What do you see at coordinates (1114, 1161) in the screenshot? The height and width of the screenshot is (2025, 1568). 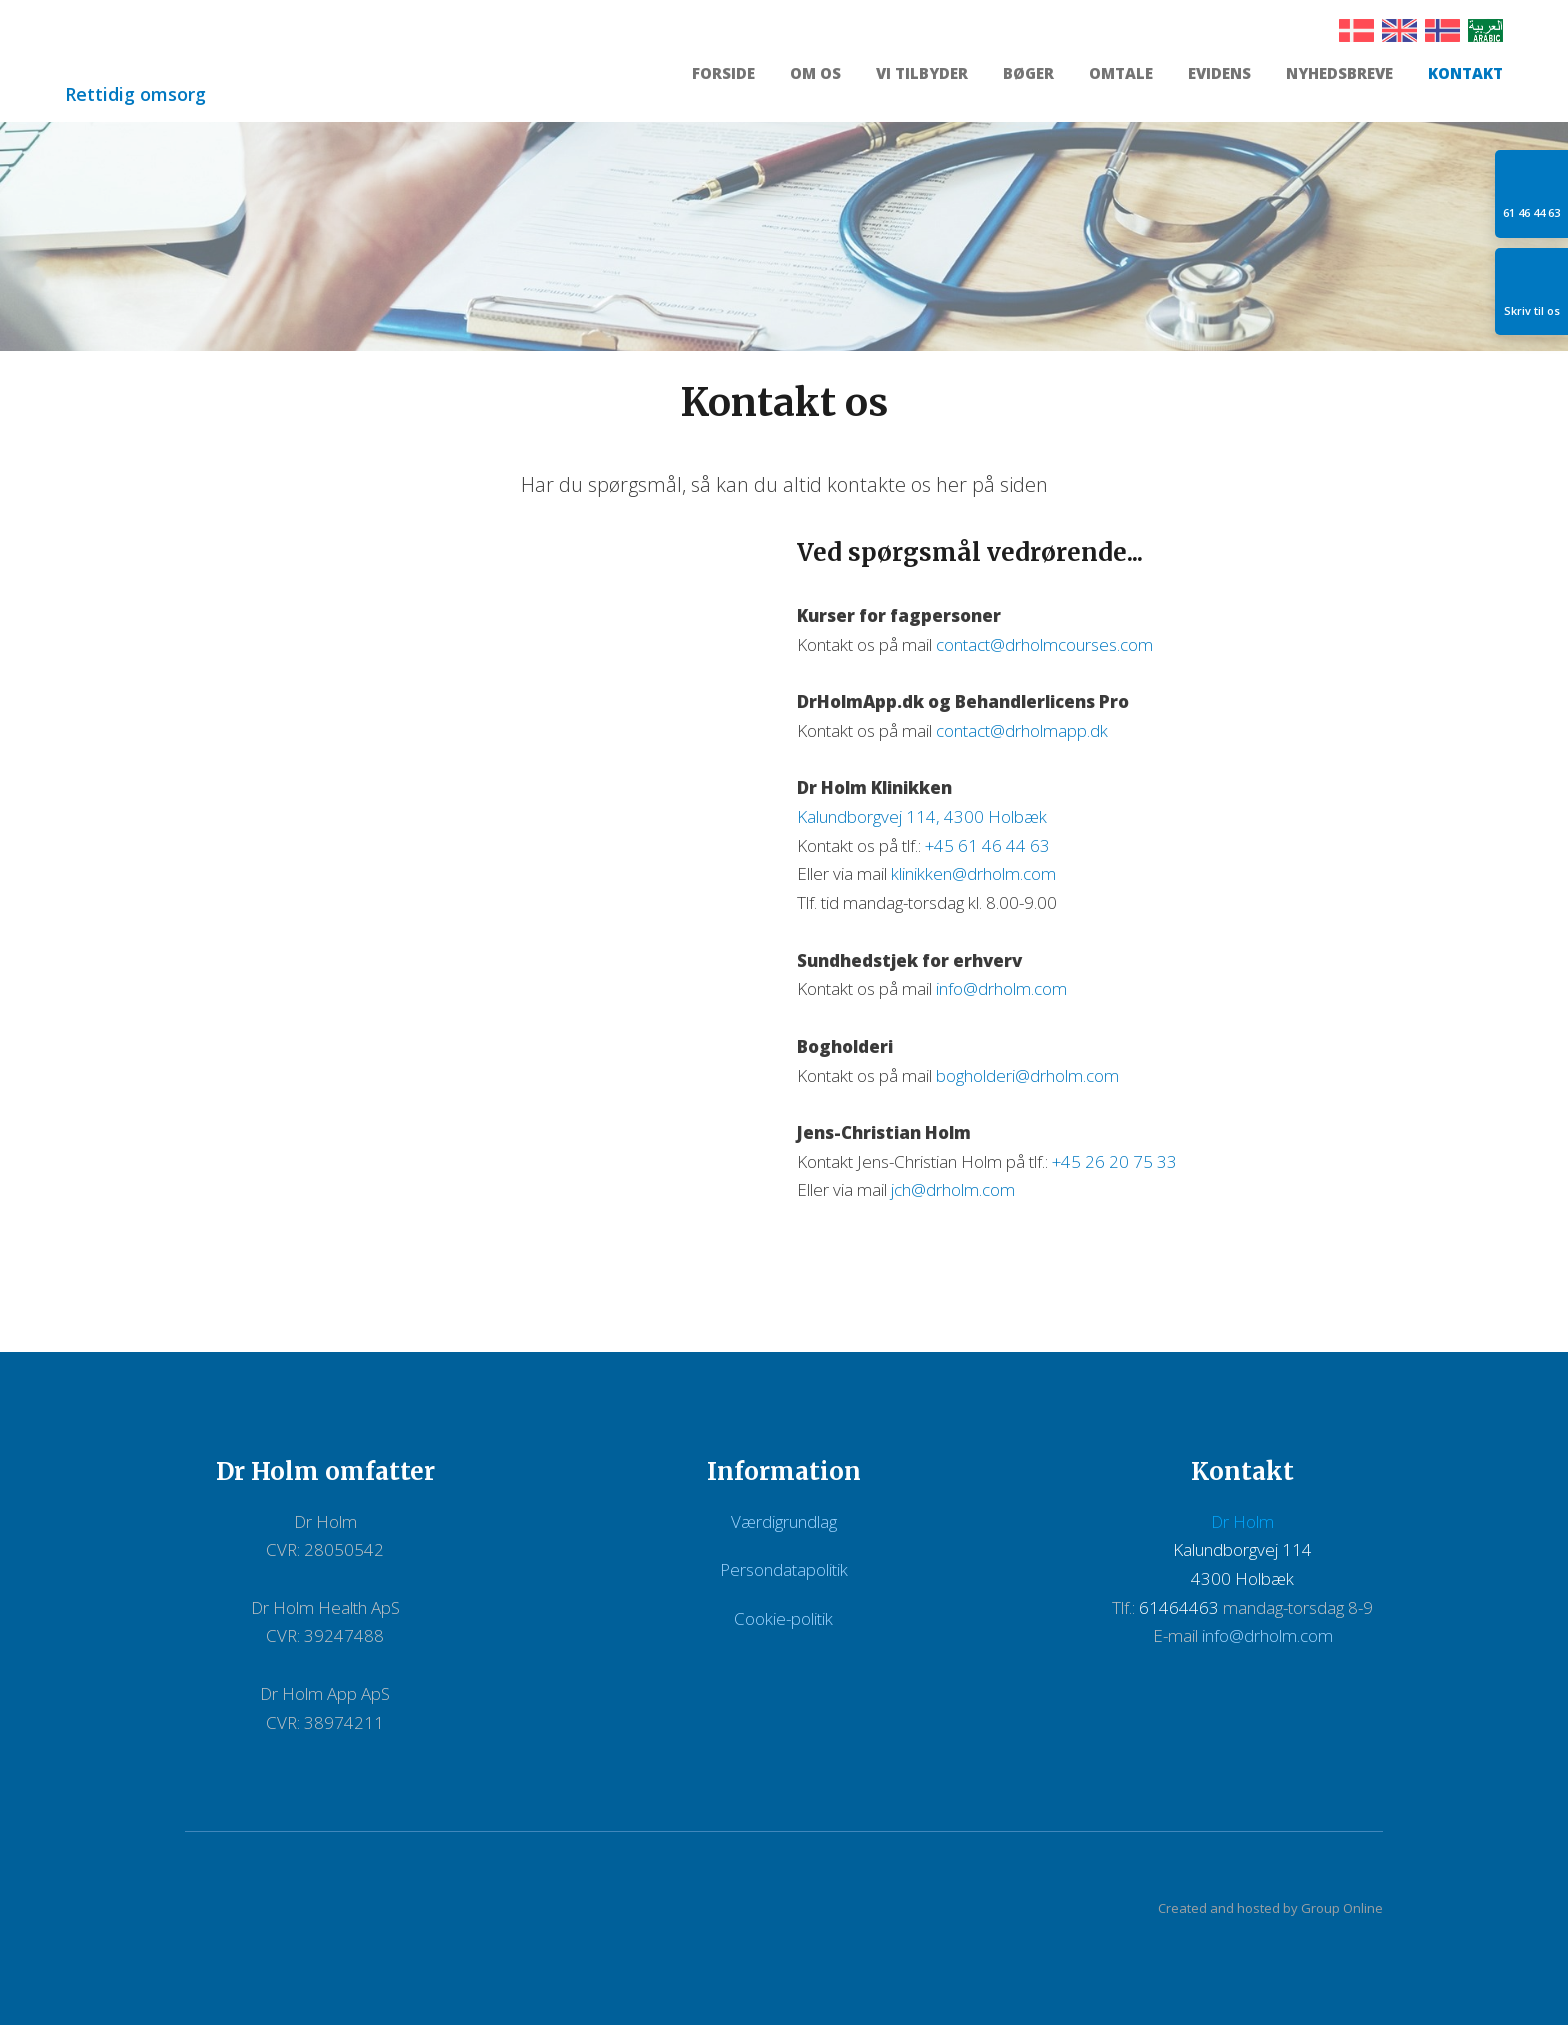 I see `+45 26 20 75 33` at bounding box center [1114, 1161].